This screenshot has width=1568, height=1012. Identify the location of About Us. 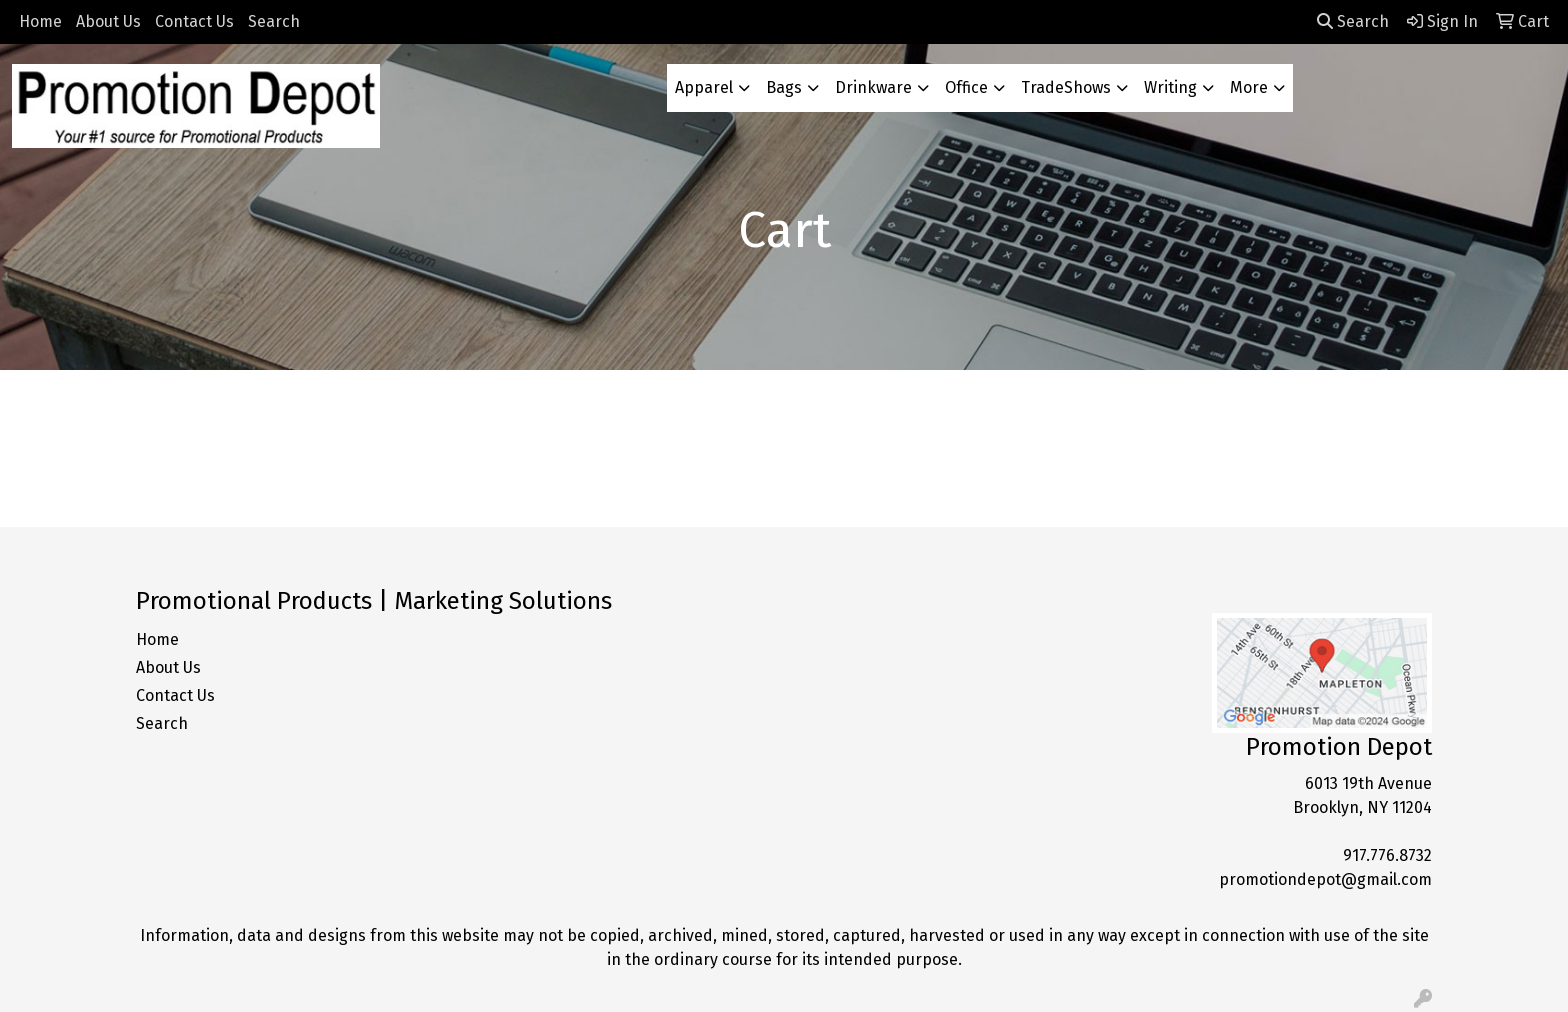
(108, 21).